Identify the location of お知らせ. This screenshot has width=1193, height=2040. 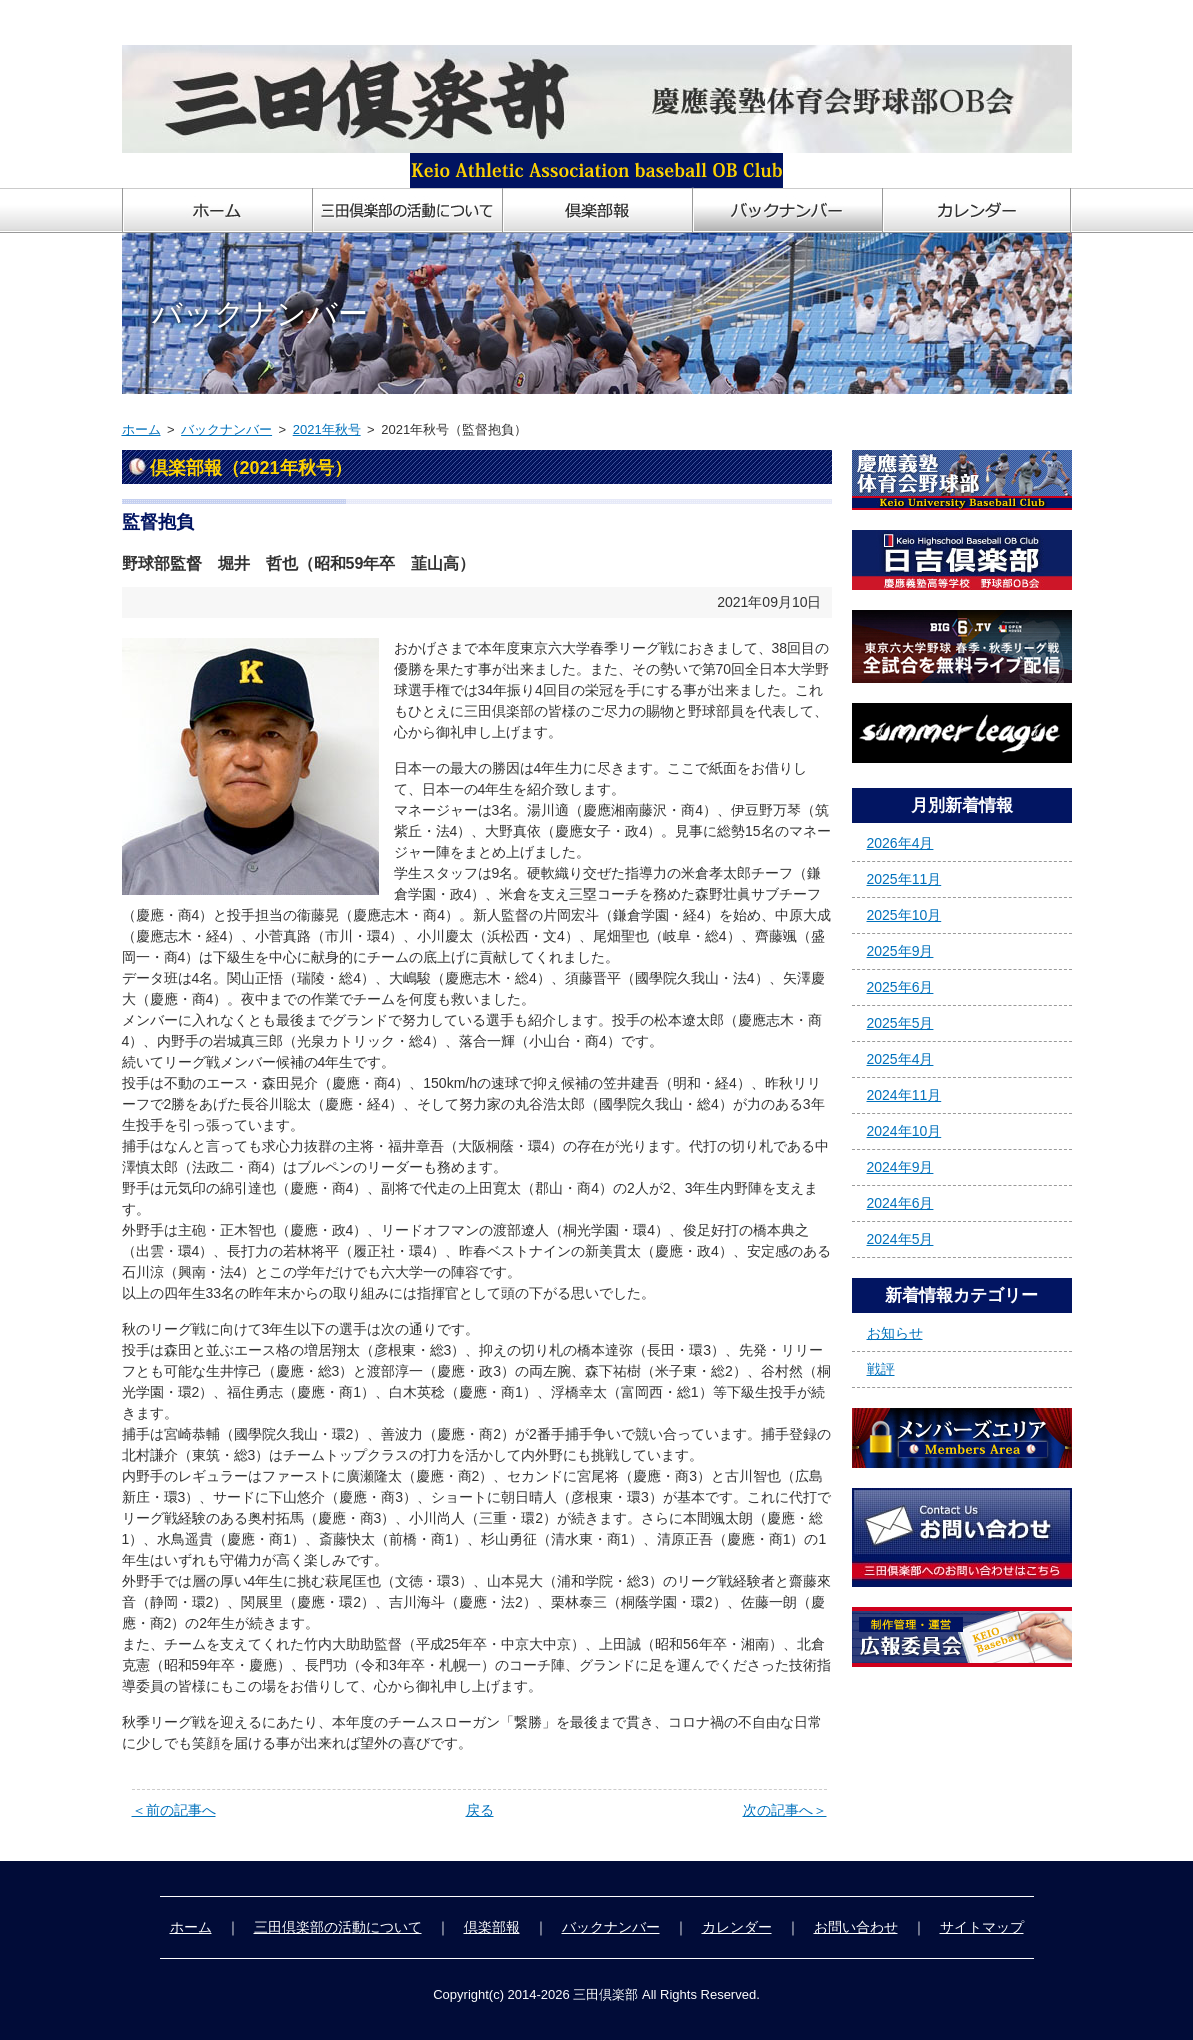
(895, 1333).